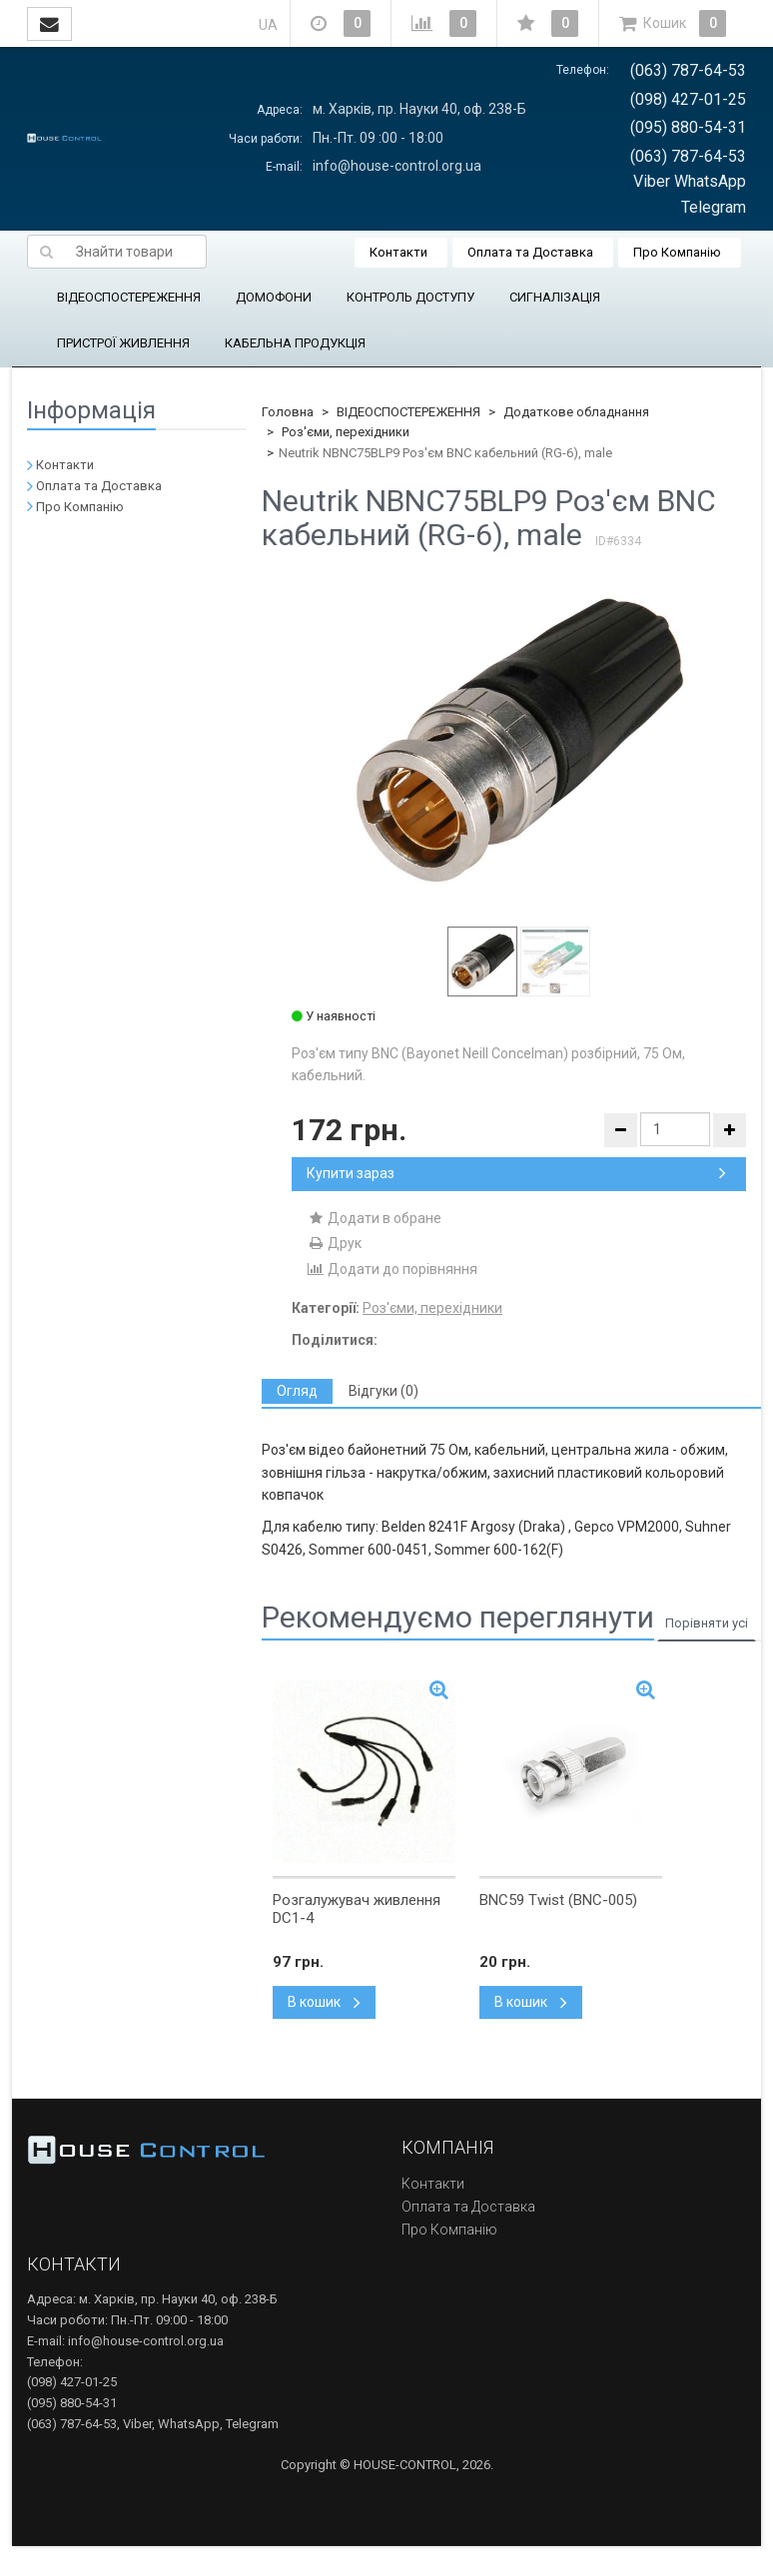 Image resolution: width=773 pixels, height=2576 pixels. What do you see at coordinates (677, 252) in the screenshot?
I see `Про Компанію` at bounding box center [677, 252].